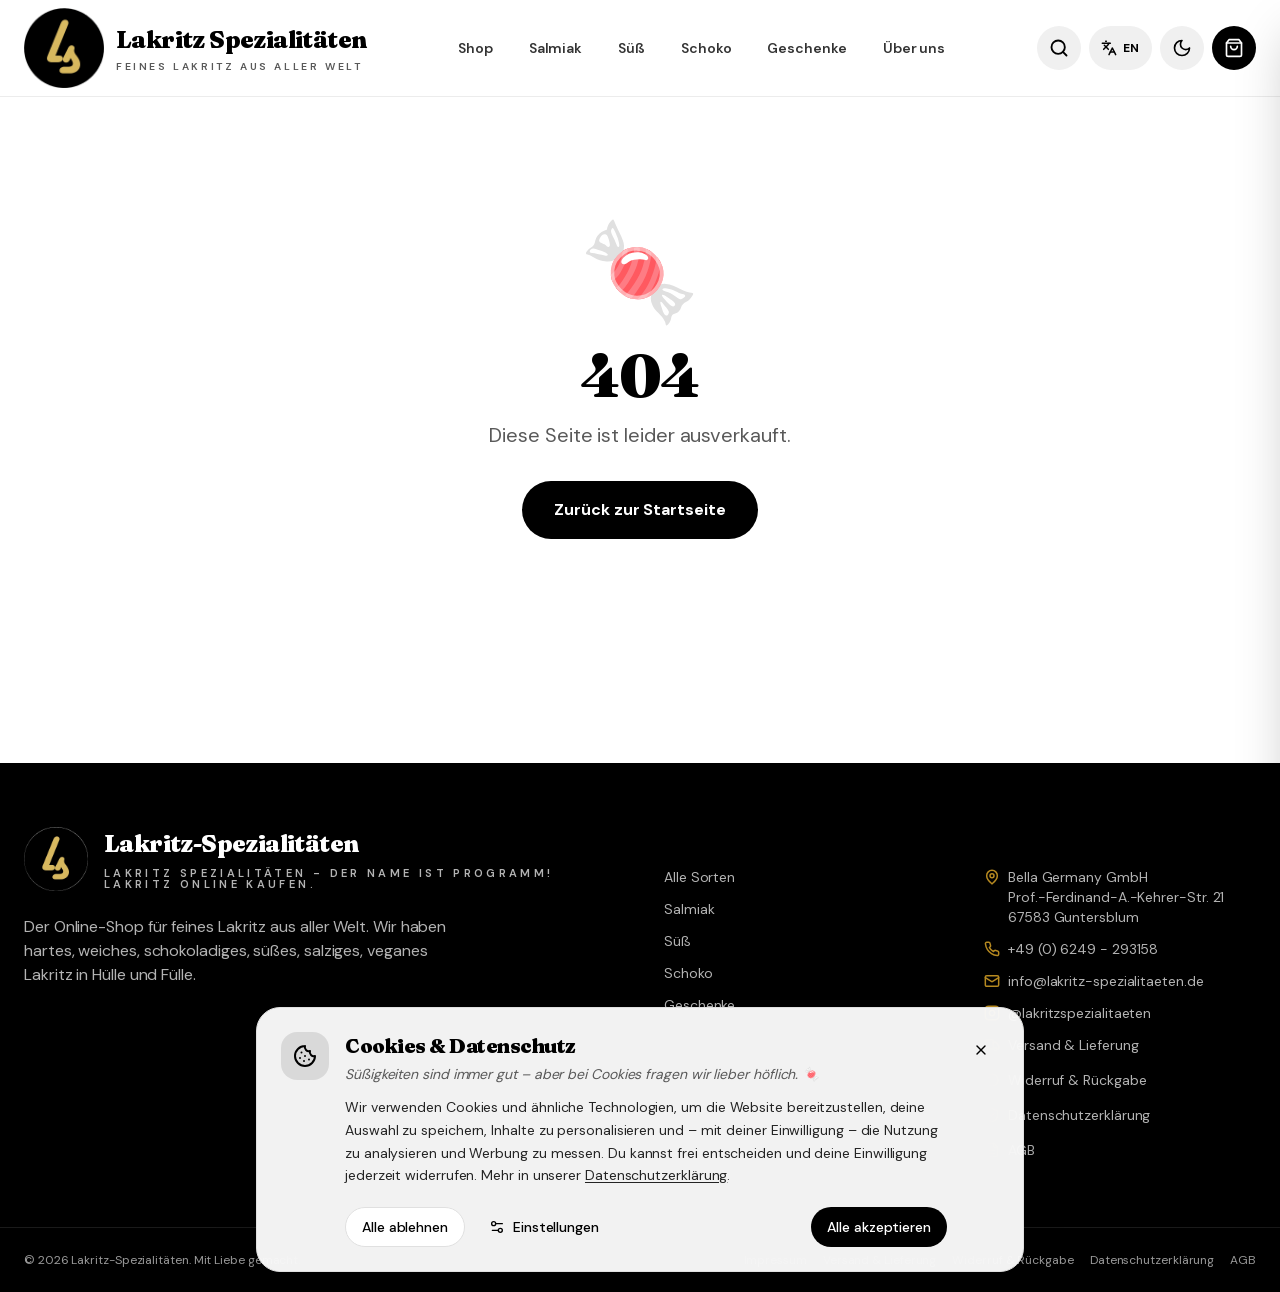  Describe the element at coordinates (879, 1227) in the screenshot. I see `Alle akzeptieren` at that location.